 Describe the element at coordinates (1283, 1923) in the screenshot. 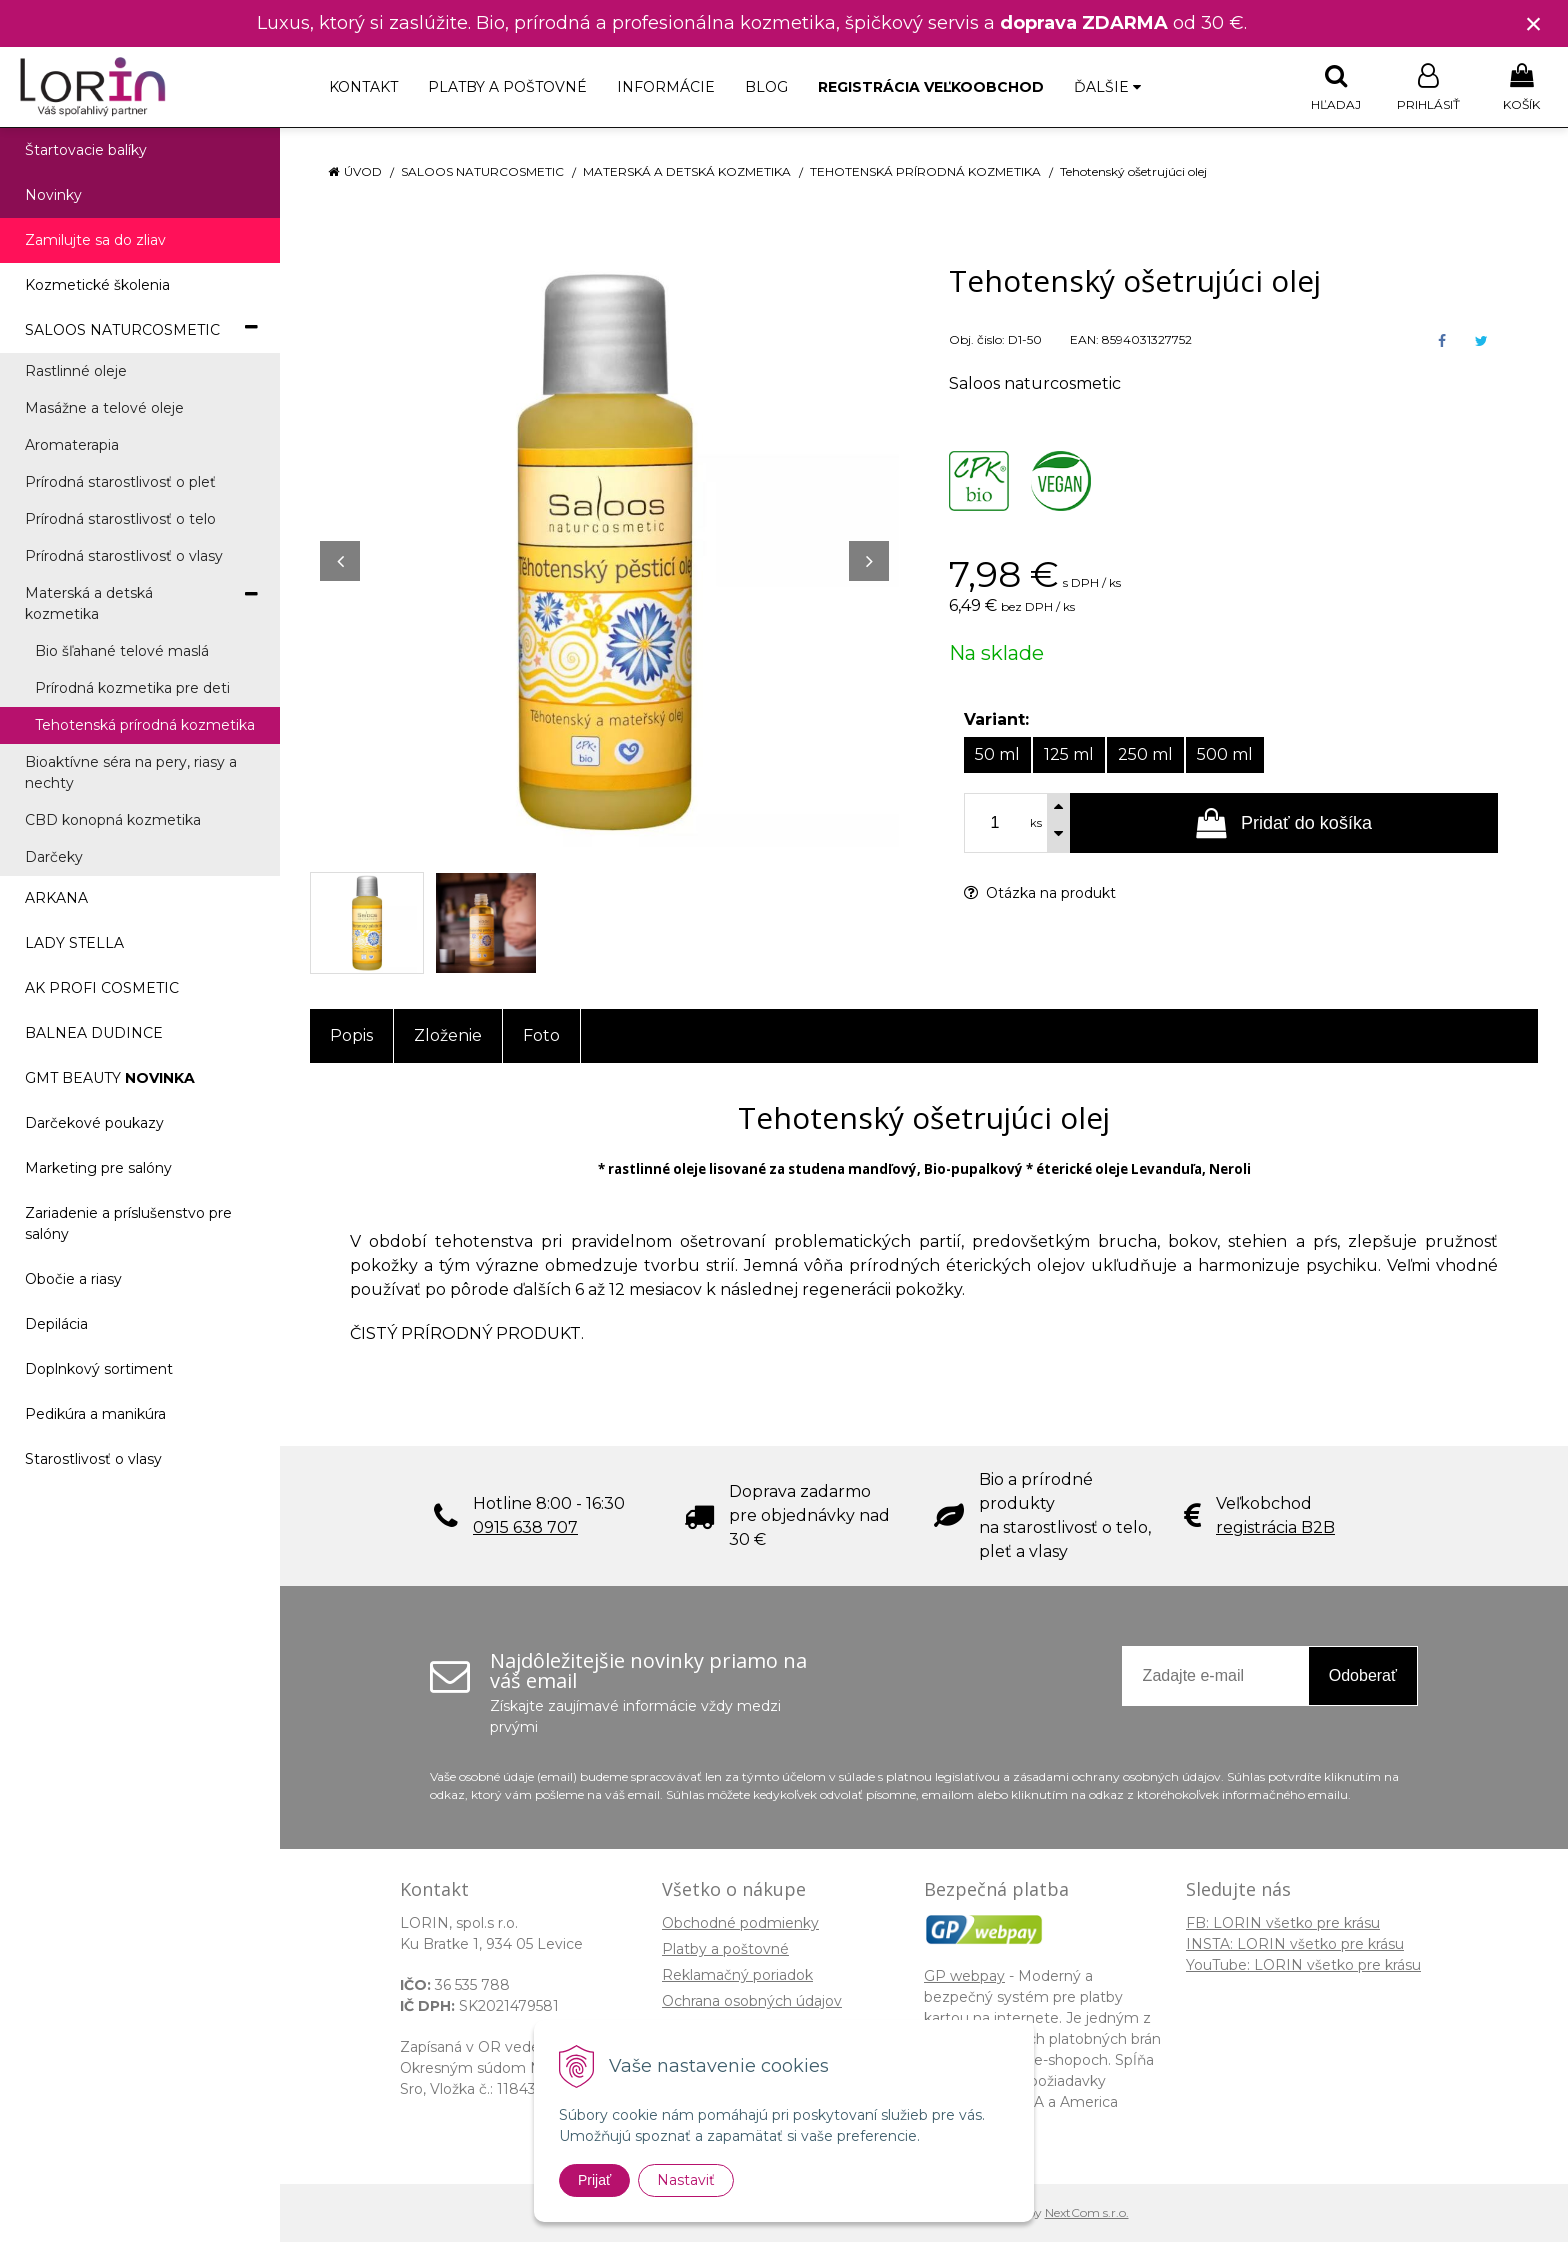

I see `FB: LORIN všetko pre krásu` at that location.